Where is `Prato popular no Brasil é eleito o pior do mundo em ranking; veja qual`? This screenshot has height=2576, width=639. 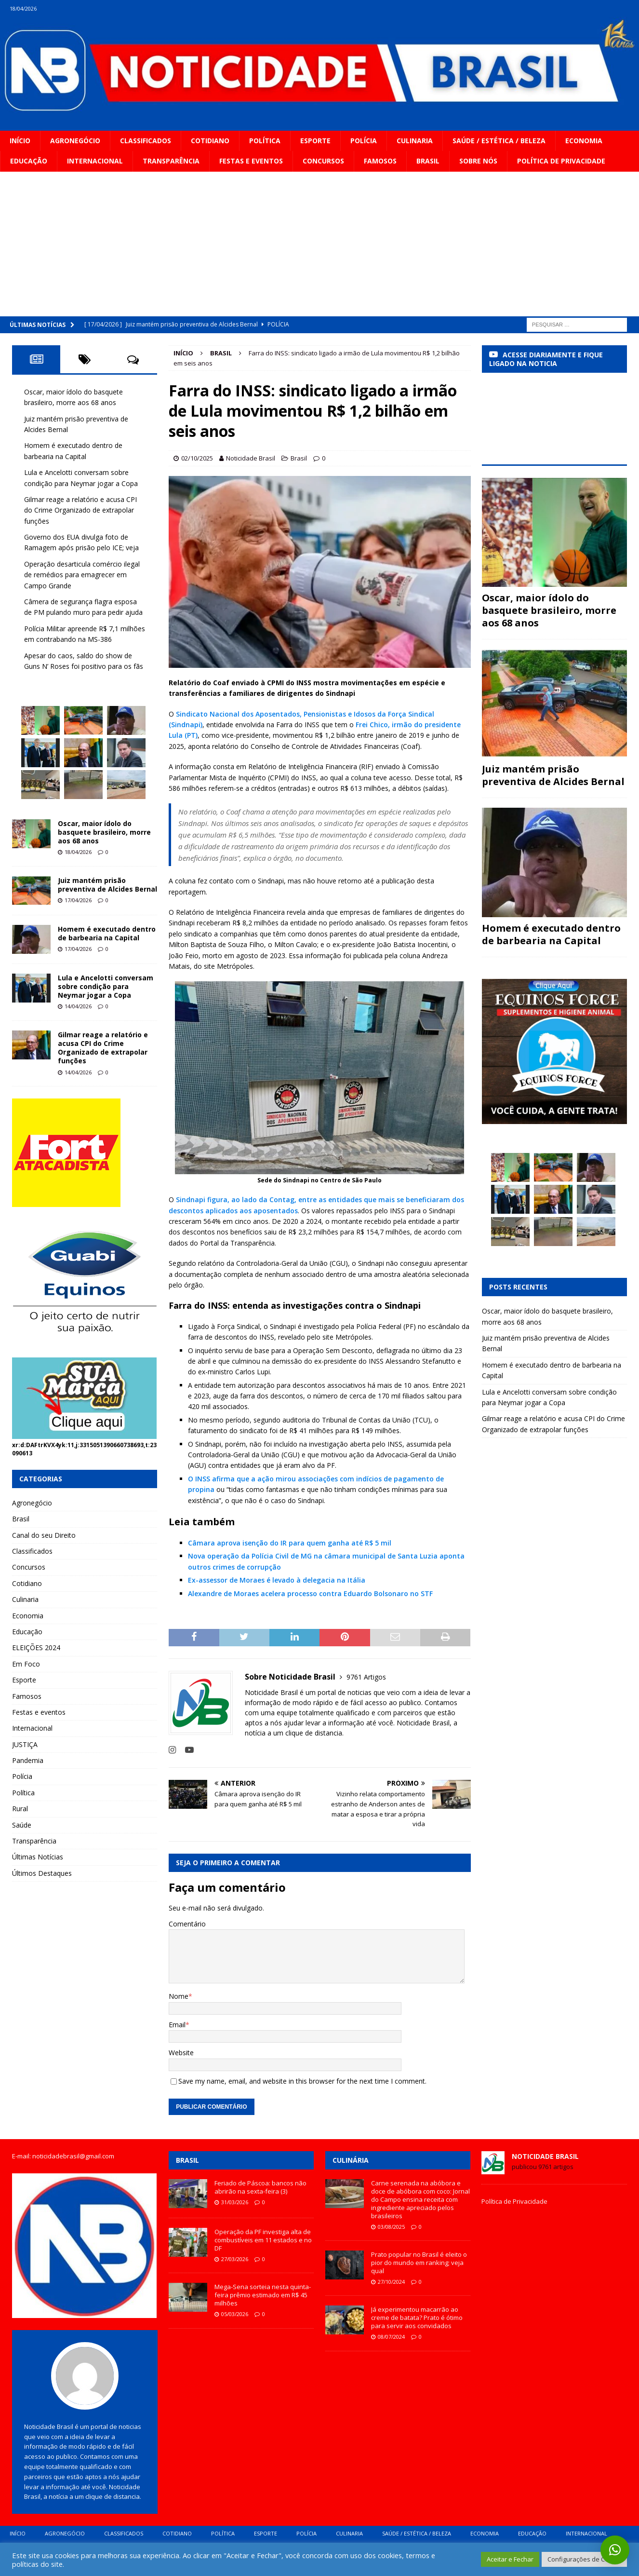 Prato popular no Brasil é eleito o pior do mundo em ranking; veja qual is located at coordinates (419, 2262).